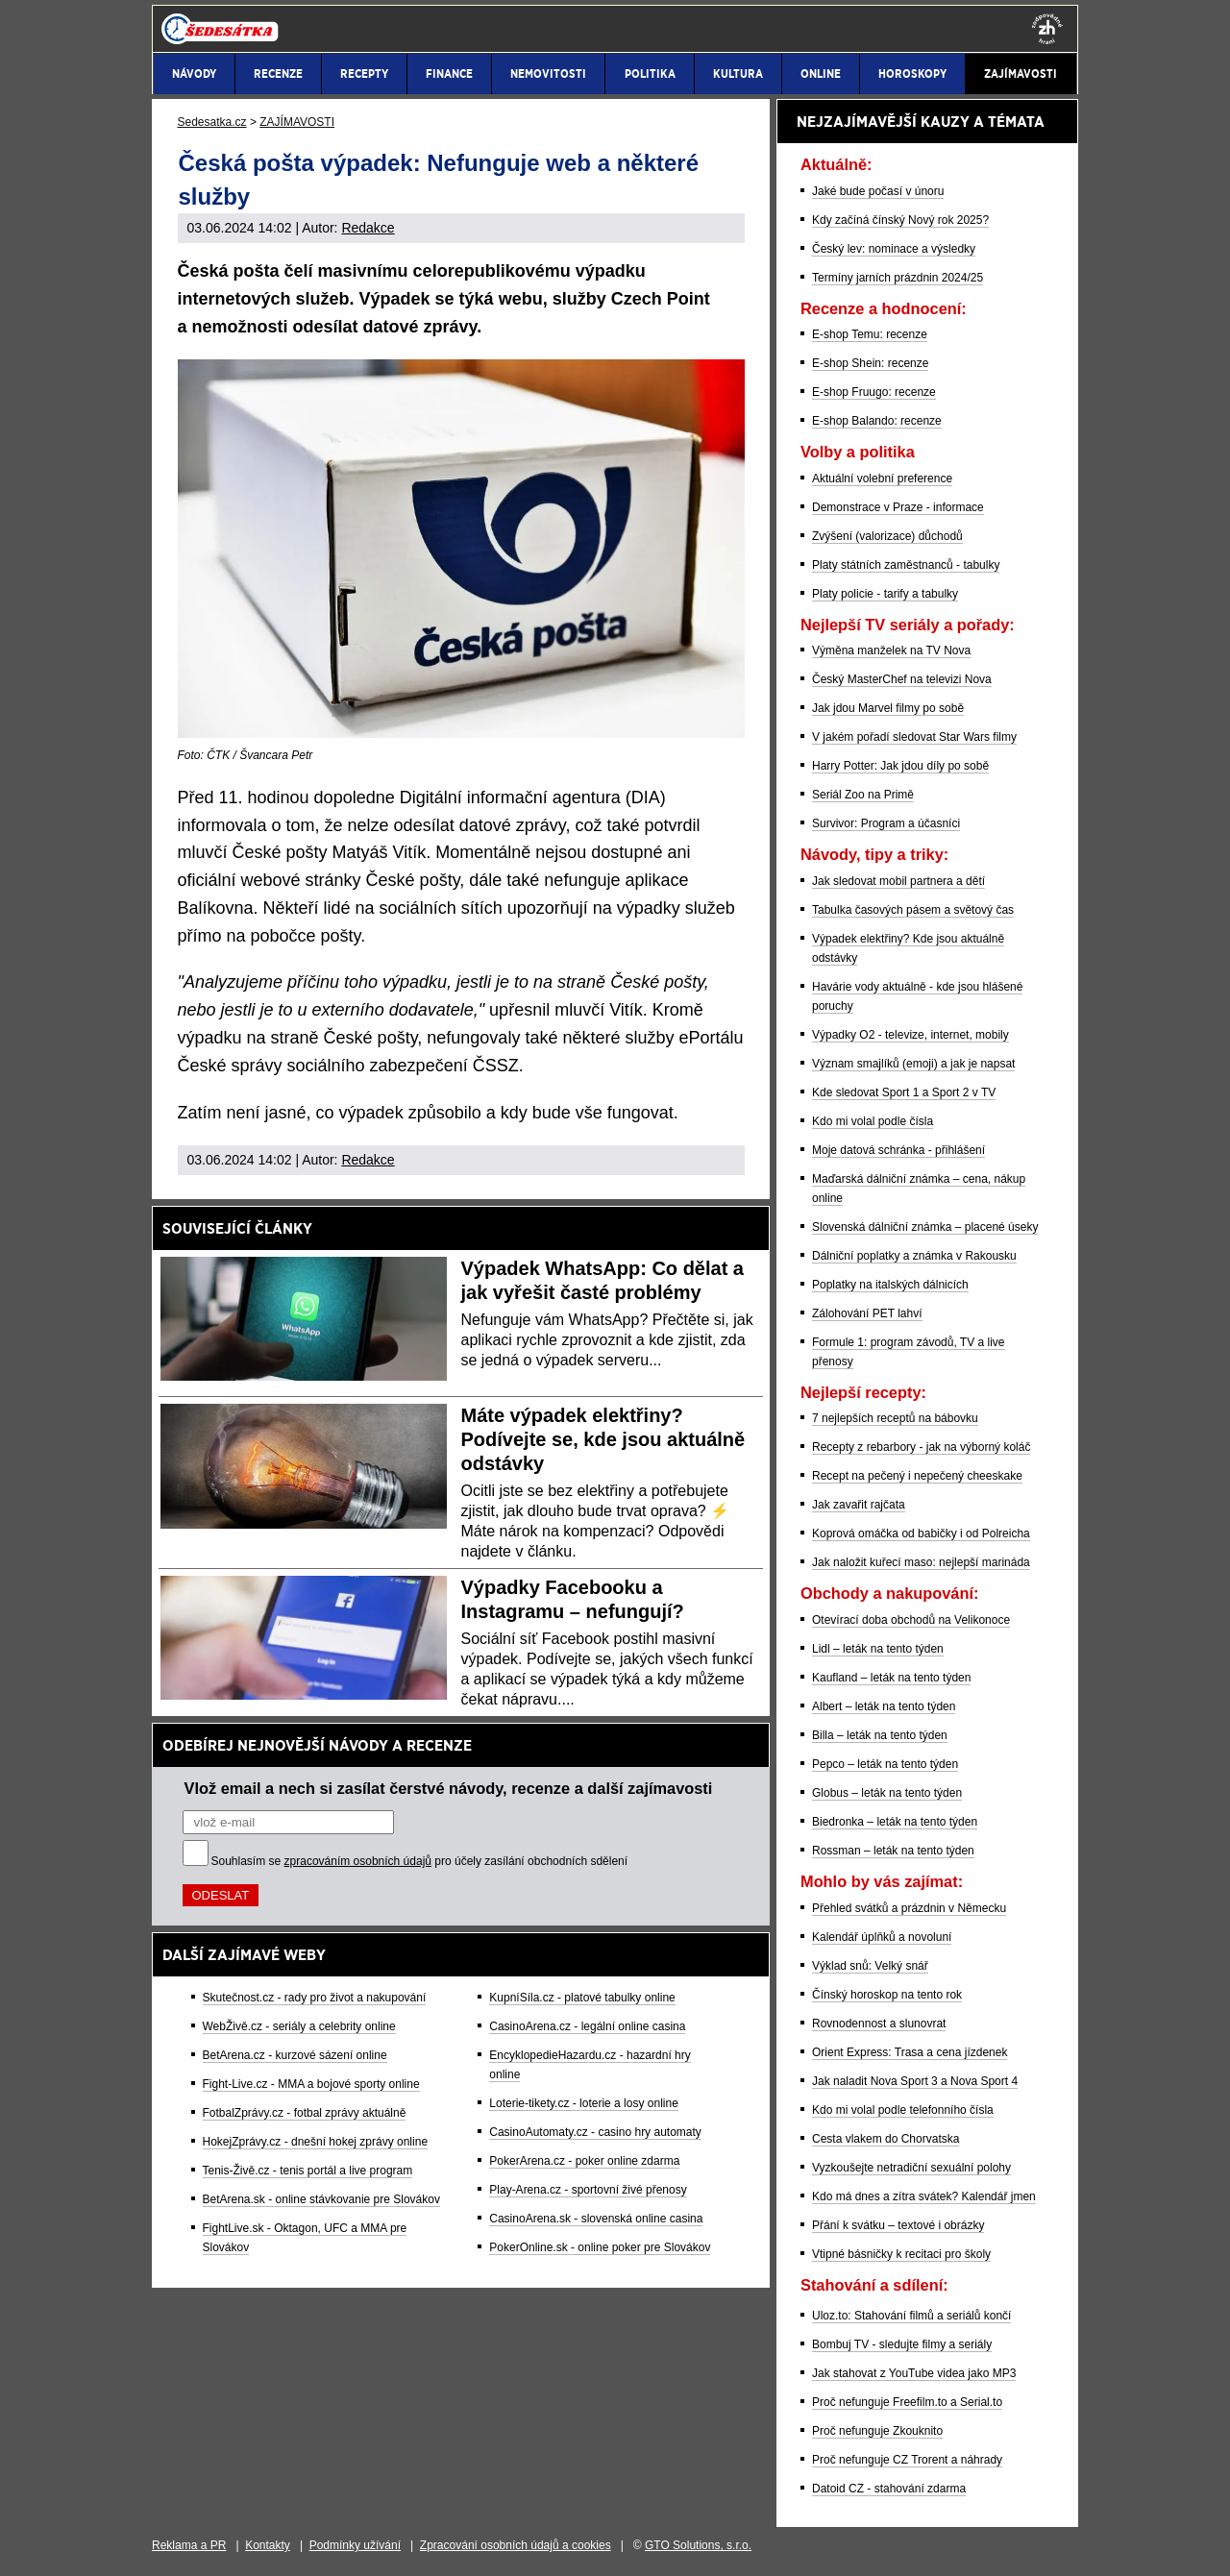 The height and width of the screenshot is (2576, 1230). What do you see at coordinates (898, 1150) in the screenshot?
I see `Moje datová schránka - přihlášení` at bounding box center [898, 1150].